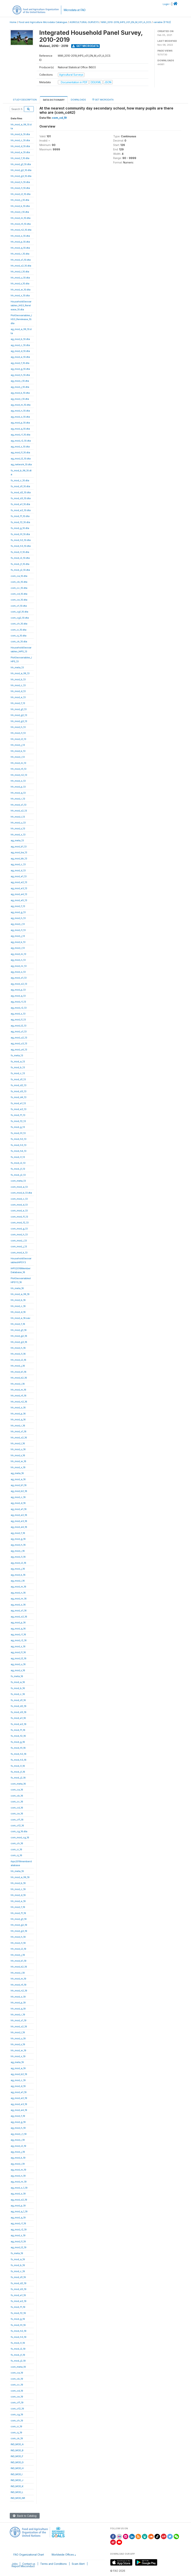 The height and width of the screenshot is (2576, 191). Describe the element at coordinates (21, 1192) in the screenshot. I see `com_mod_b_13.dta` at that location.